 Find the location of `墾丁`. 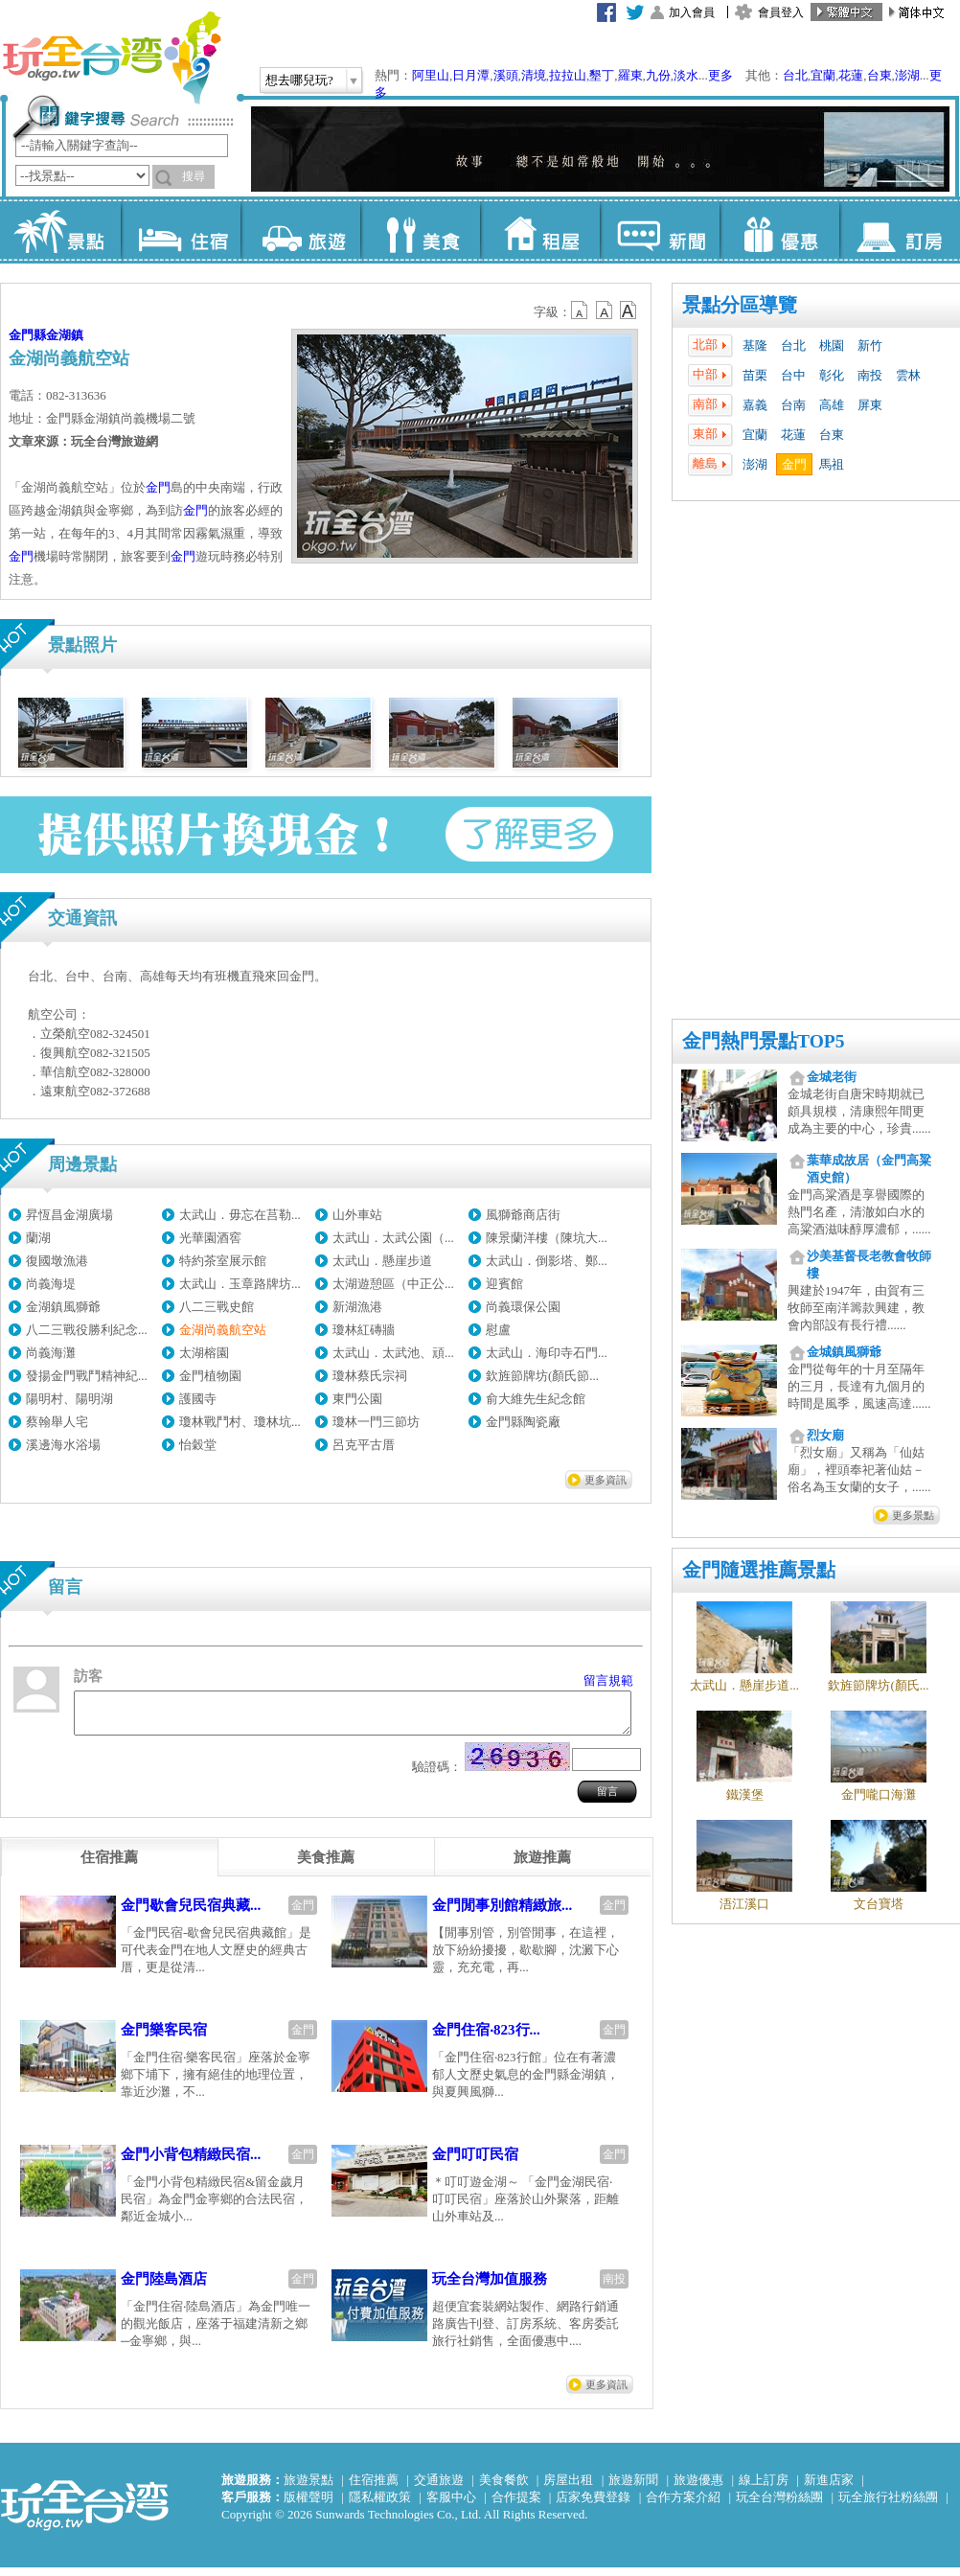

墾丁 is located at coordinates (601, 75).